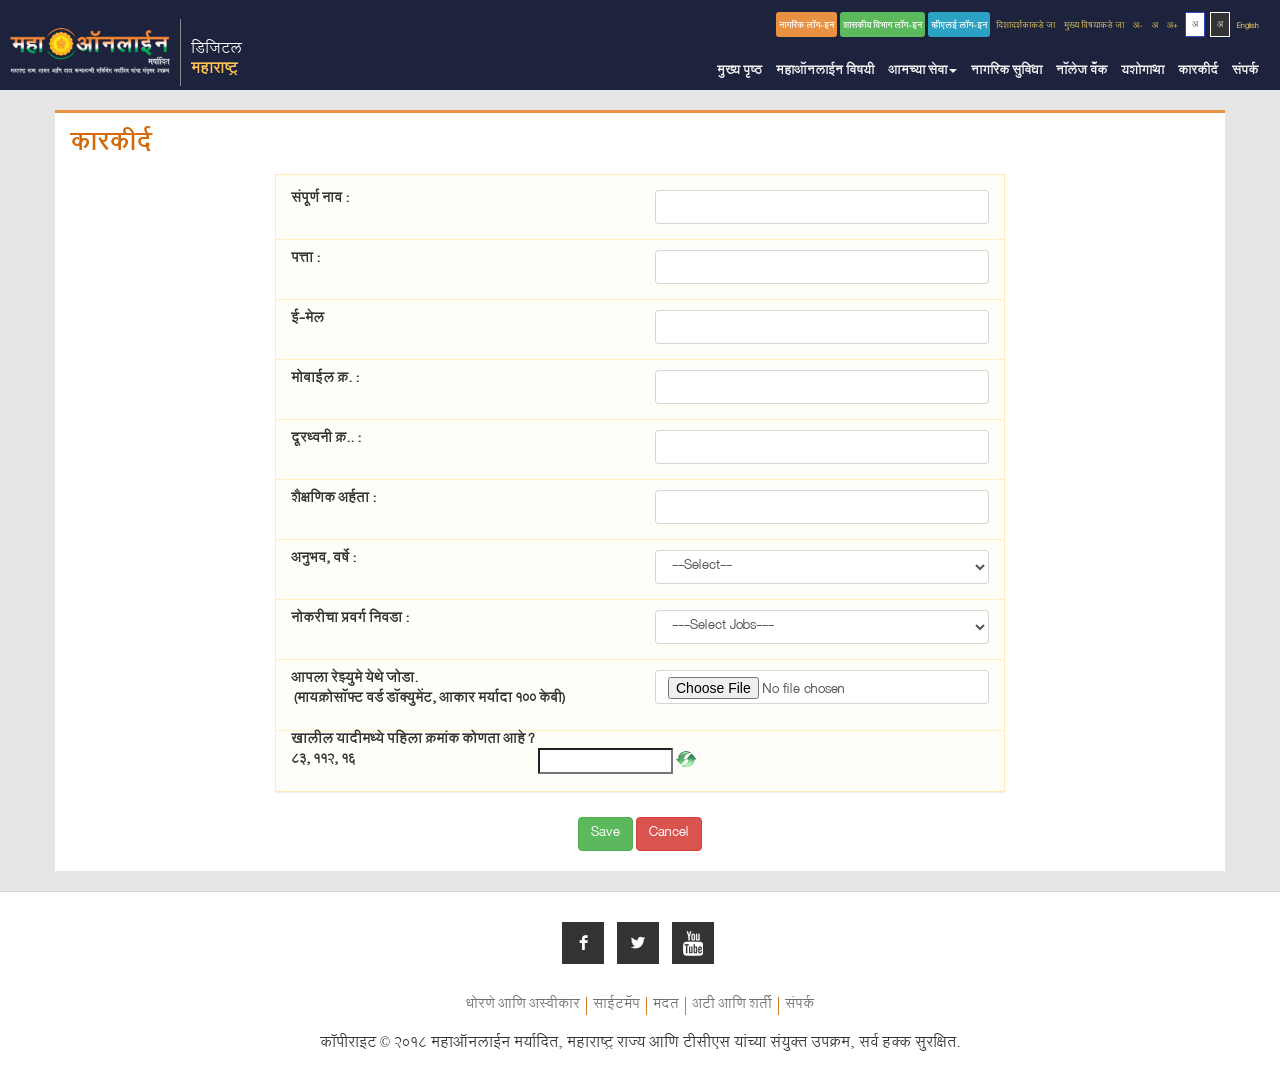  I want to click on संपूर्ण नाव :, so click(320, 200).